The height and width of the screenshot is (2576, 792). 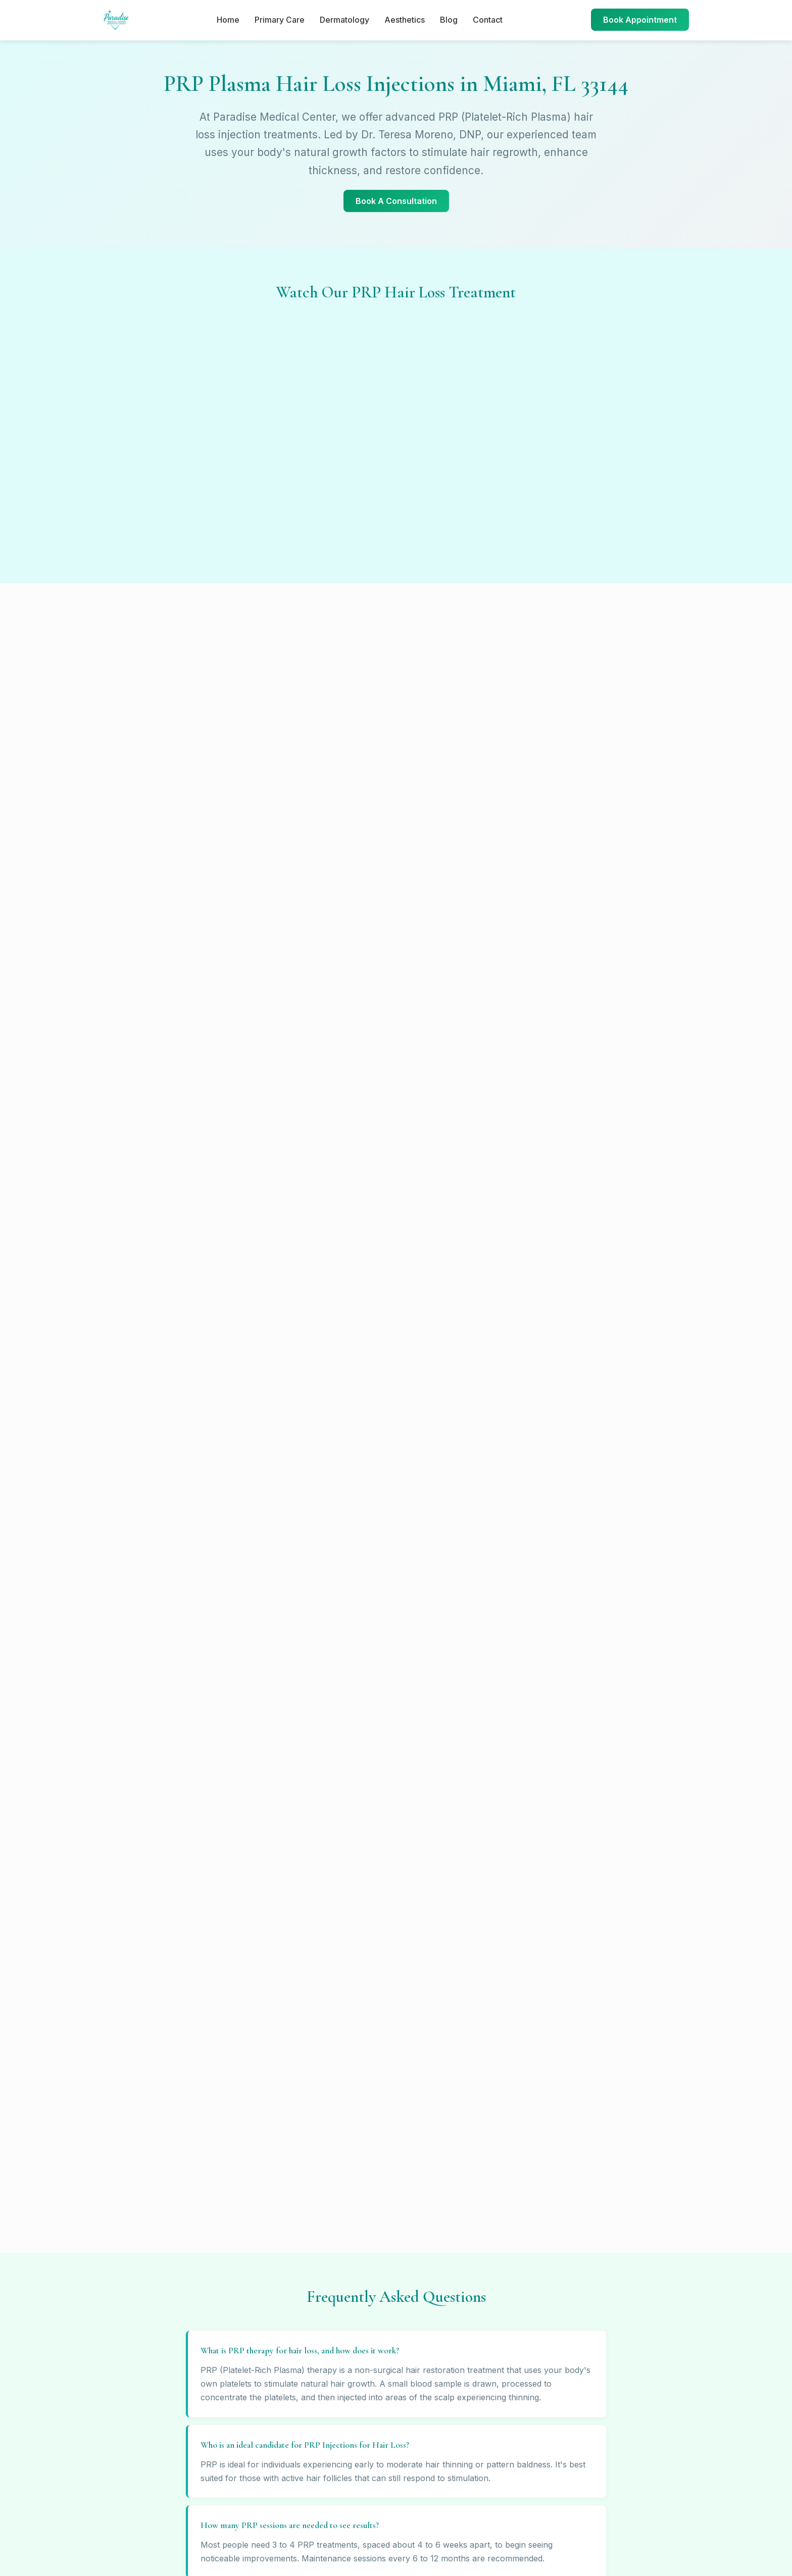 I want to click on (786) 738-9515, so click(x=447, y=1712).